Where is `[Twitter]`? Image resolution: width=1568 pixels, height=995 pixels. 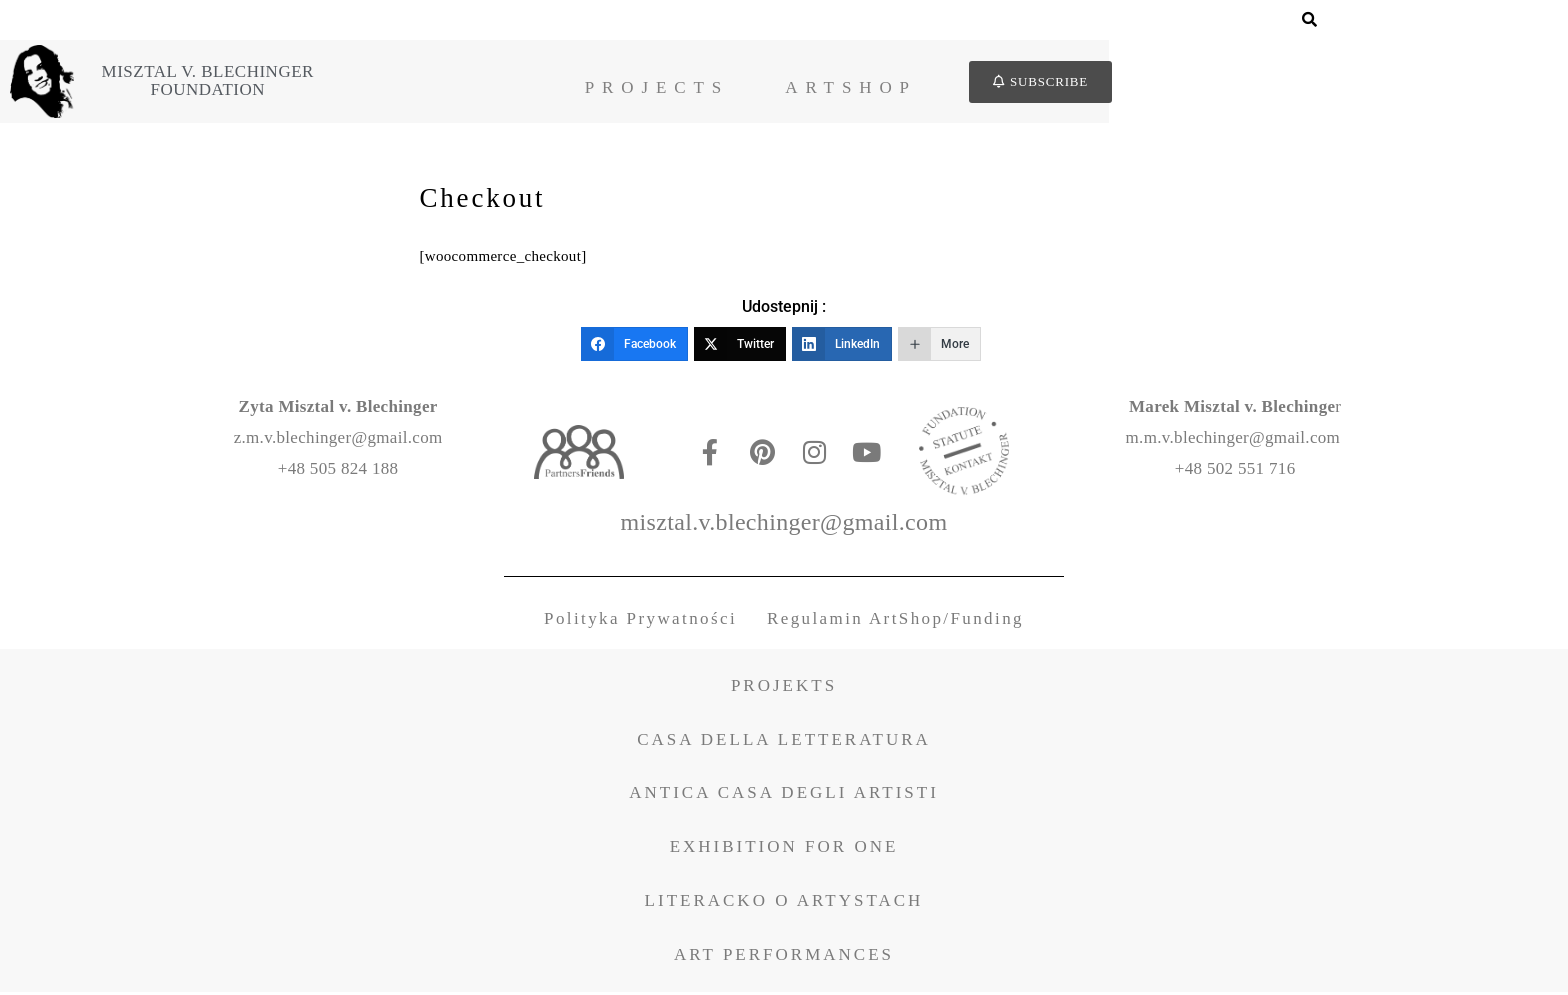
[Twitter] is located at coordinates (740, 347).